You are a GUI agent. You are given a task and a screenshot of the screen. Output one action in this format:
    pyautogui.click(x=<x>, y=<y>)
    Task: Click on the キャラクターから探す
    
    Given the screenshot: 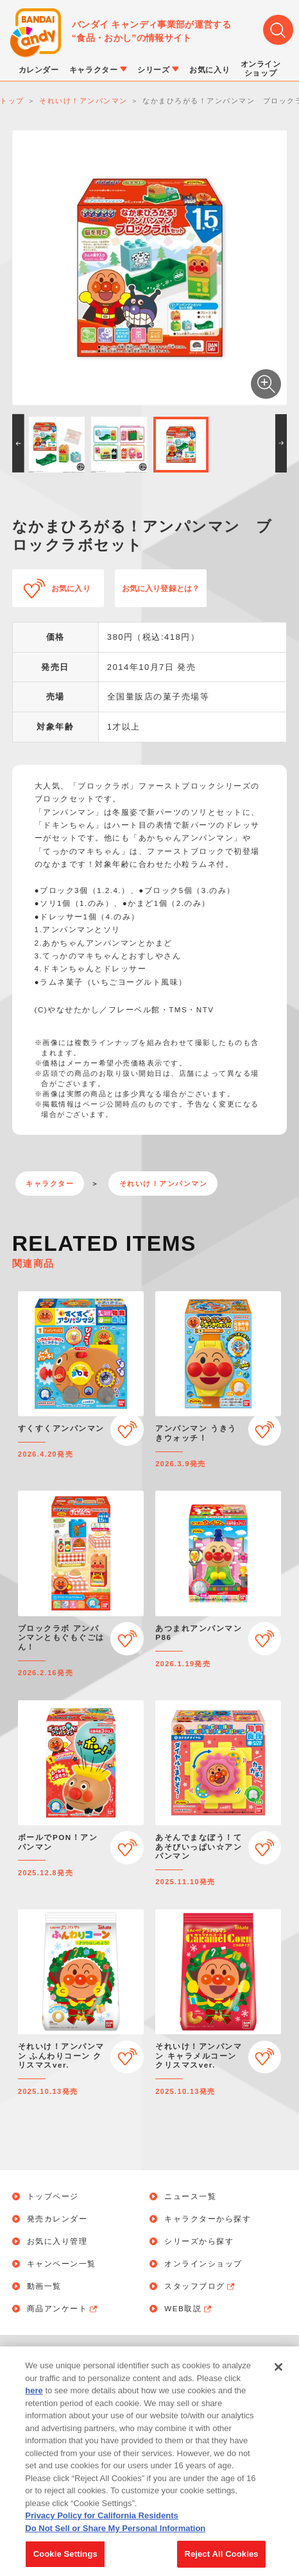 What is the action you would take?
    pyautogui.click(x=207, y=2219)
    